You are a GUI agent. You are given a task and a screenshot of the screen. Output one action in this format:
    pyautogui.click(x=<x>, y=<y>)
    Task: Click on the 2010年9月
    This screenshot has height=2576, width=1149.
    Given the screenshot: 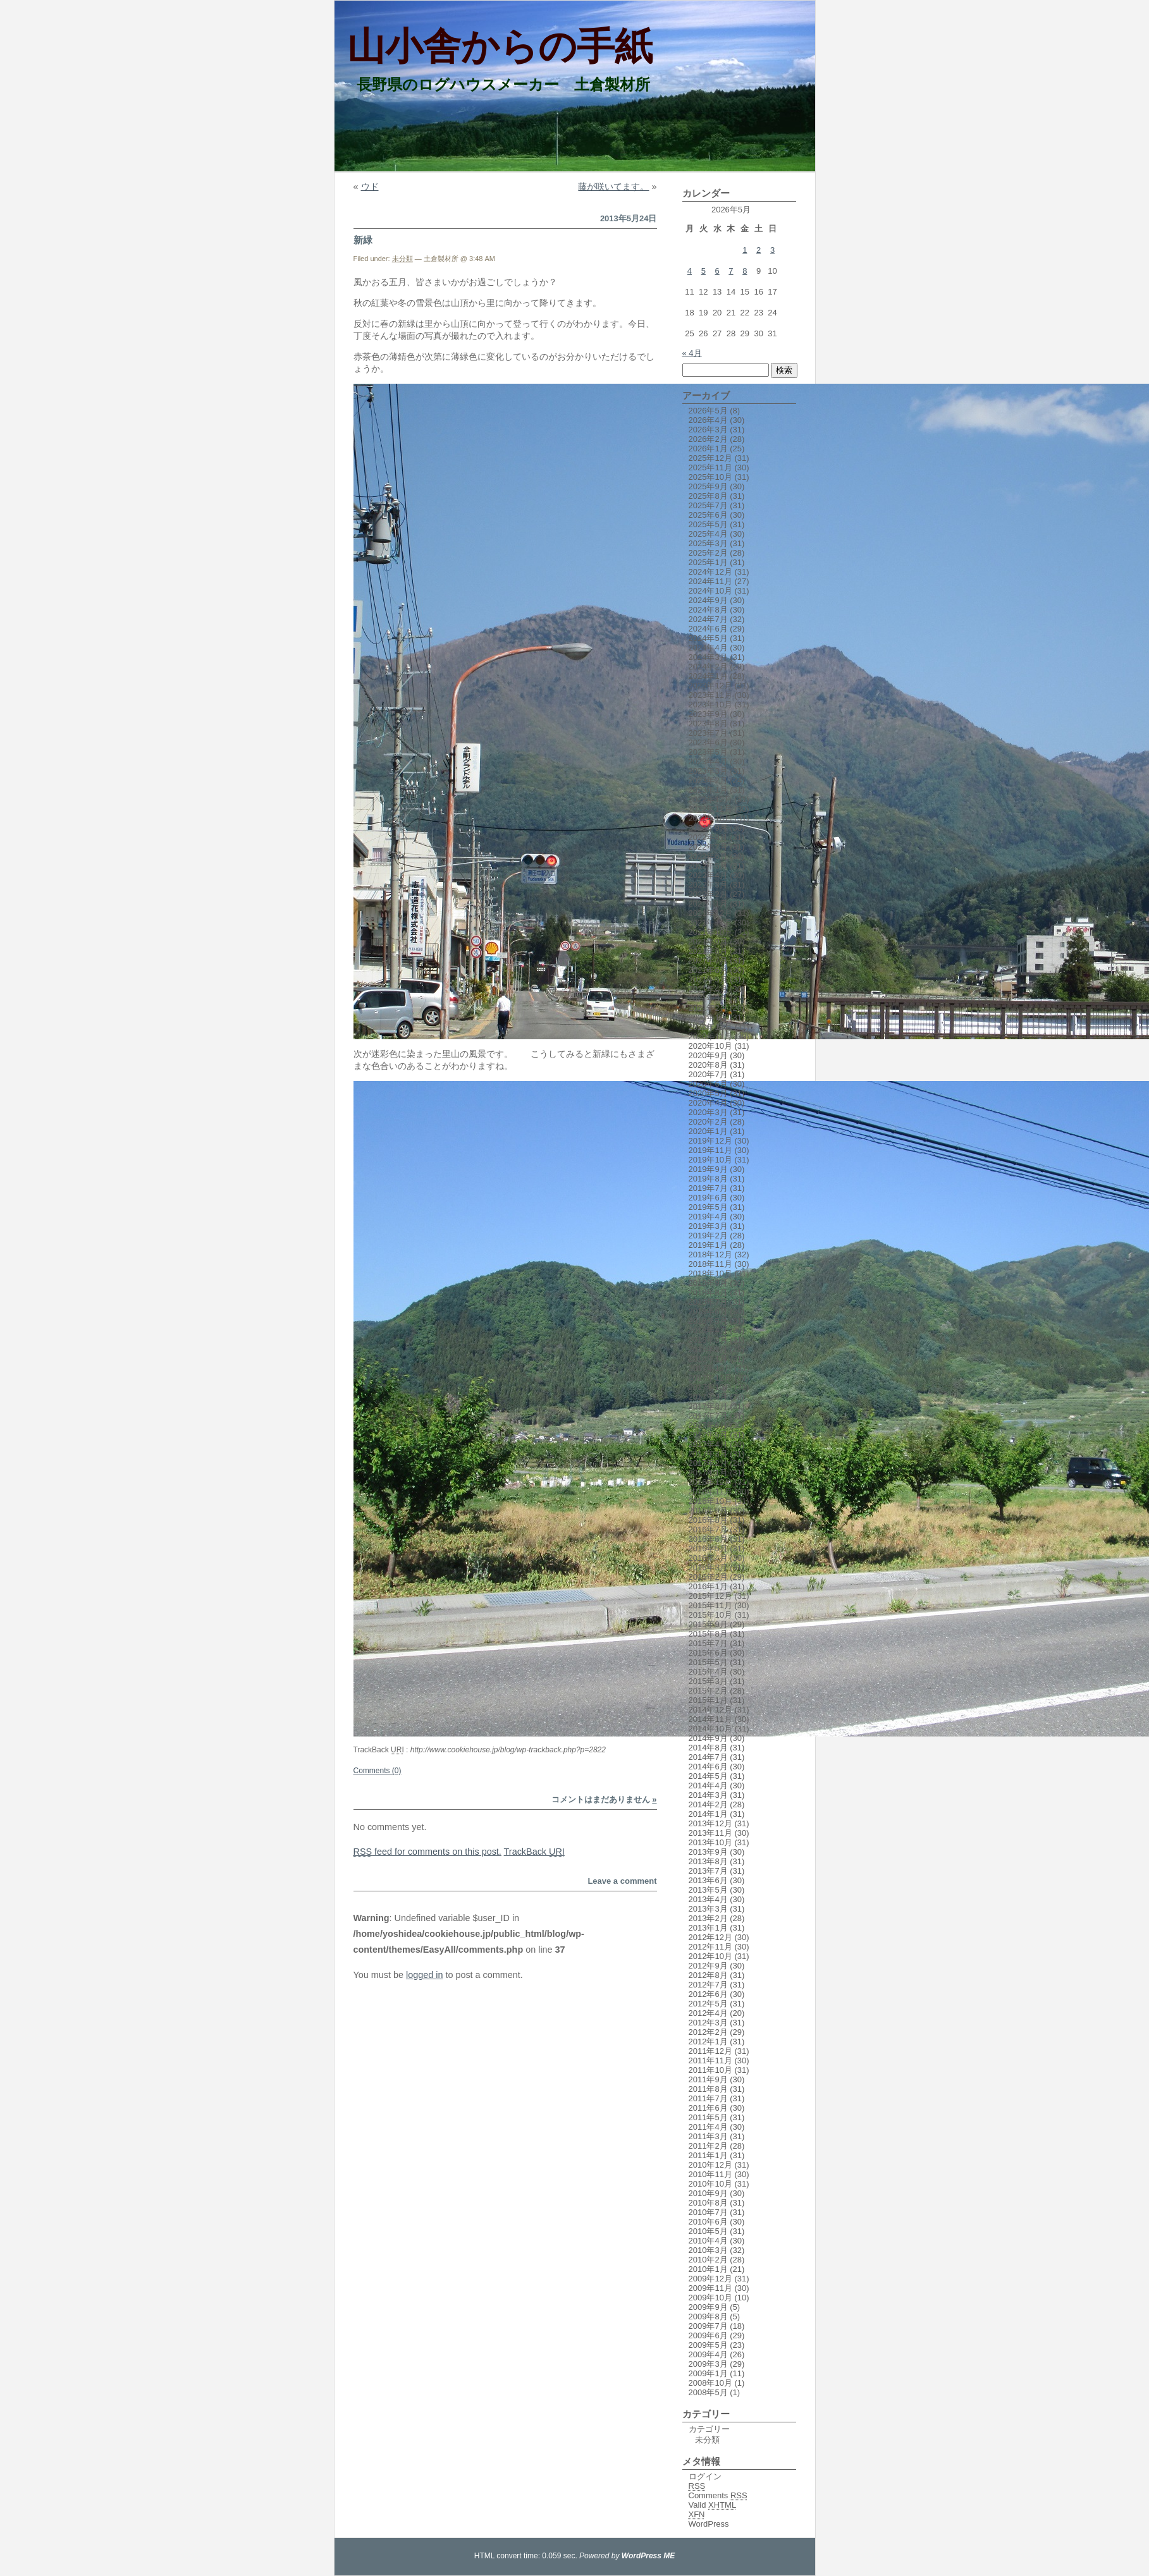 What is the action you would take?
    pyautogui.click(x=708, y=2193)
    